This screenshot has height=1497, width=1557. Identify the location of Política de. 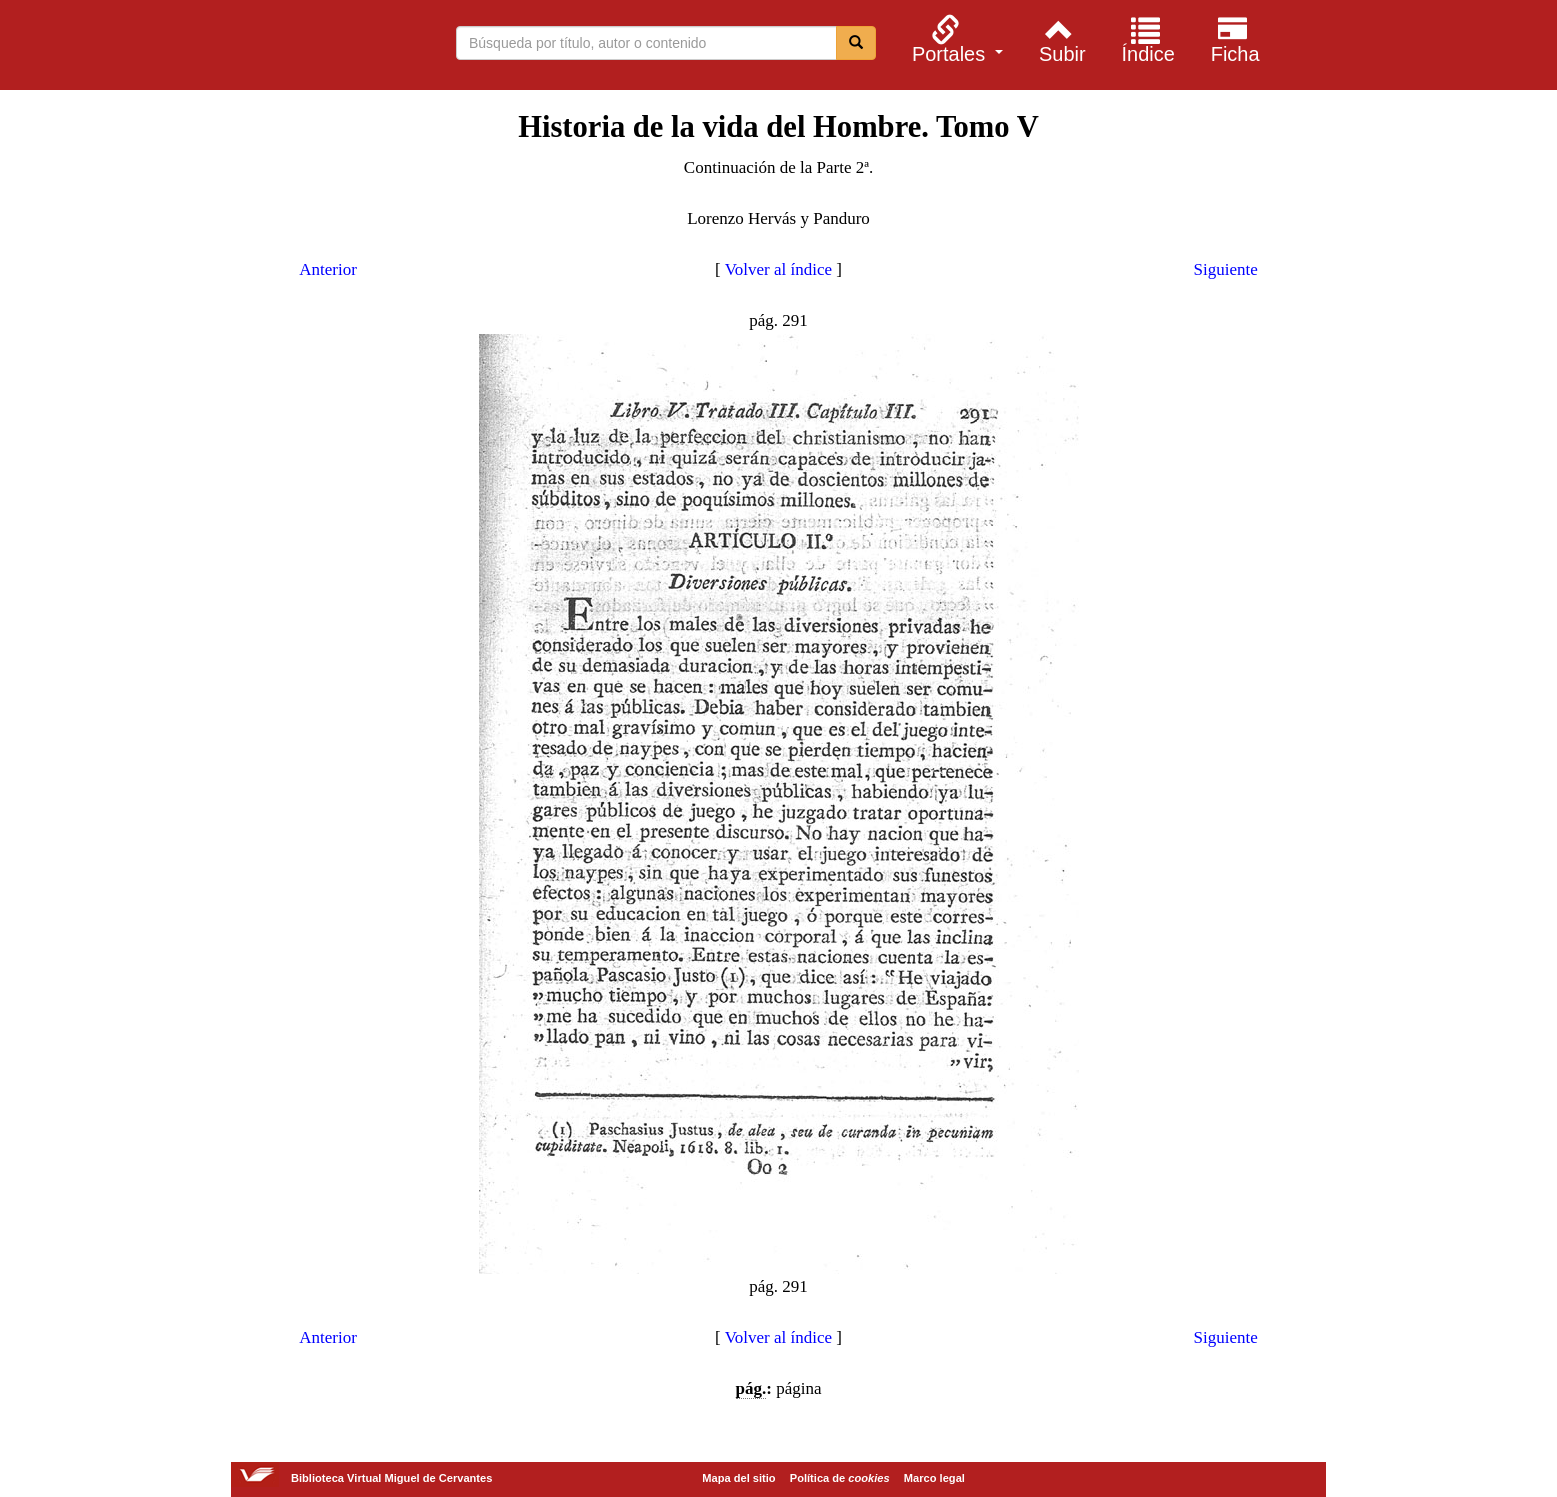
(840, 1478).